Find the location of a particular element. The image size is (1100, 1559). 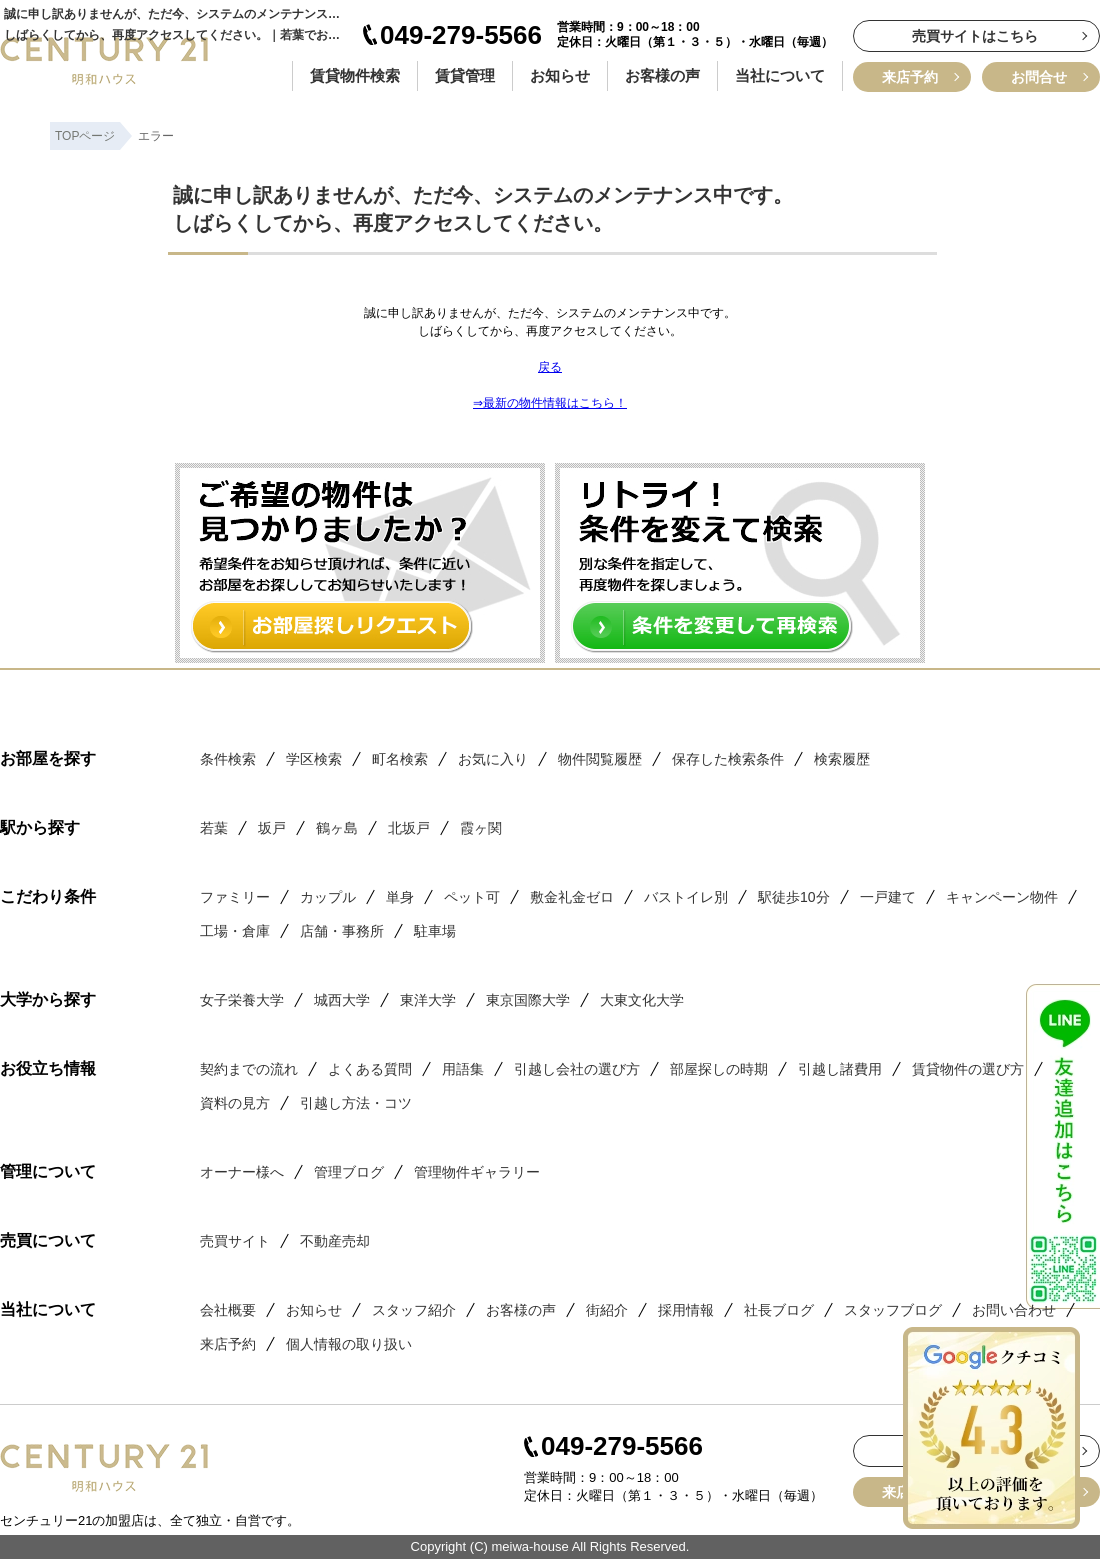

賃貸物件検索 is located at coordinates (355, 75).